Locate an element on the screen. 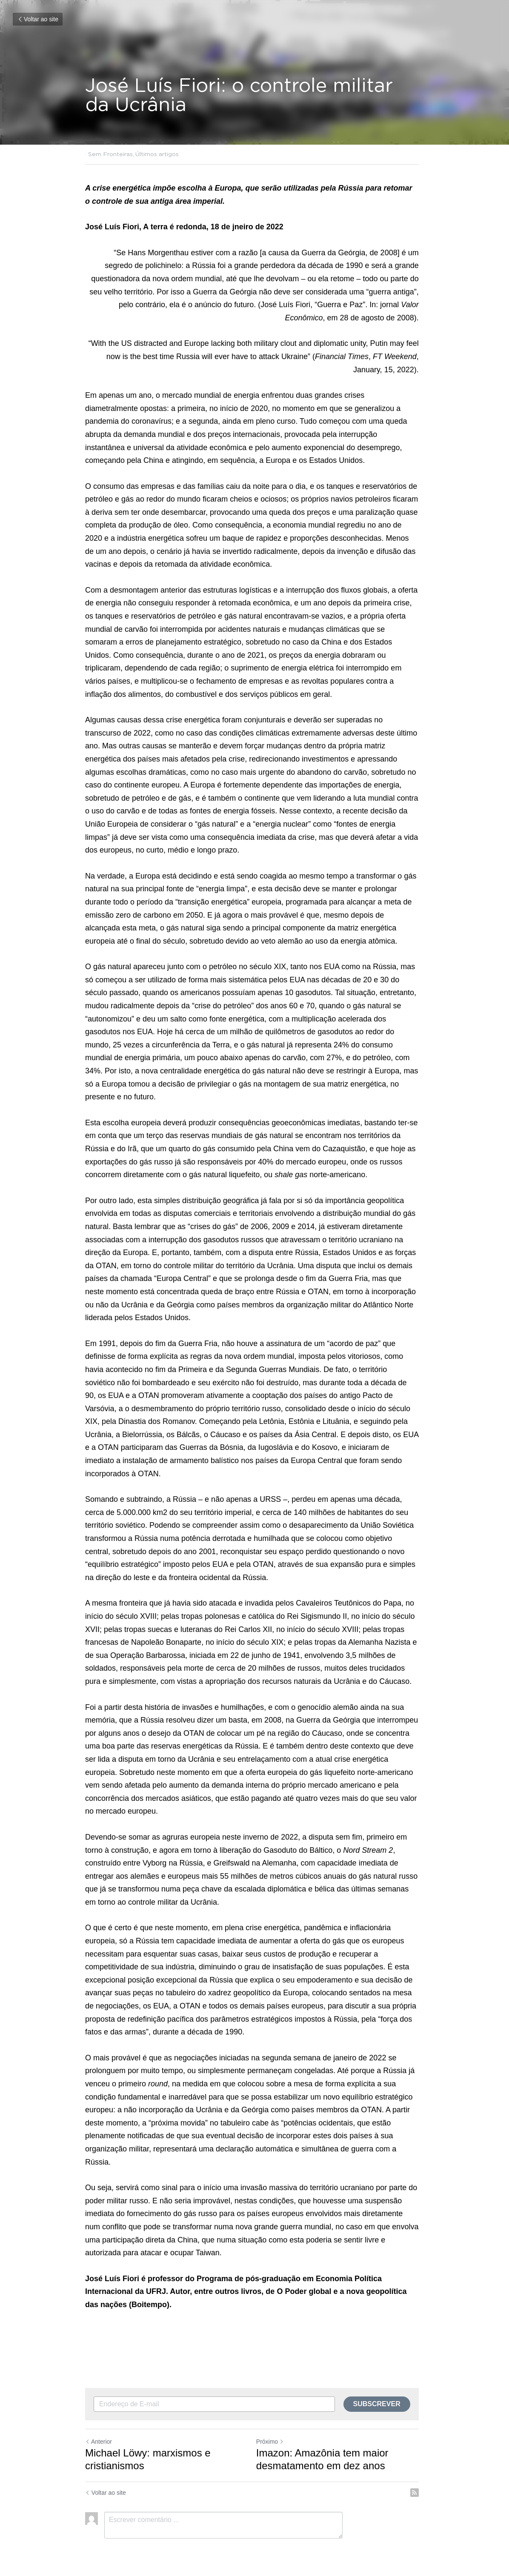  Michael Löwy: marxismos e cristianismos is located at coordinates (148, 2446).